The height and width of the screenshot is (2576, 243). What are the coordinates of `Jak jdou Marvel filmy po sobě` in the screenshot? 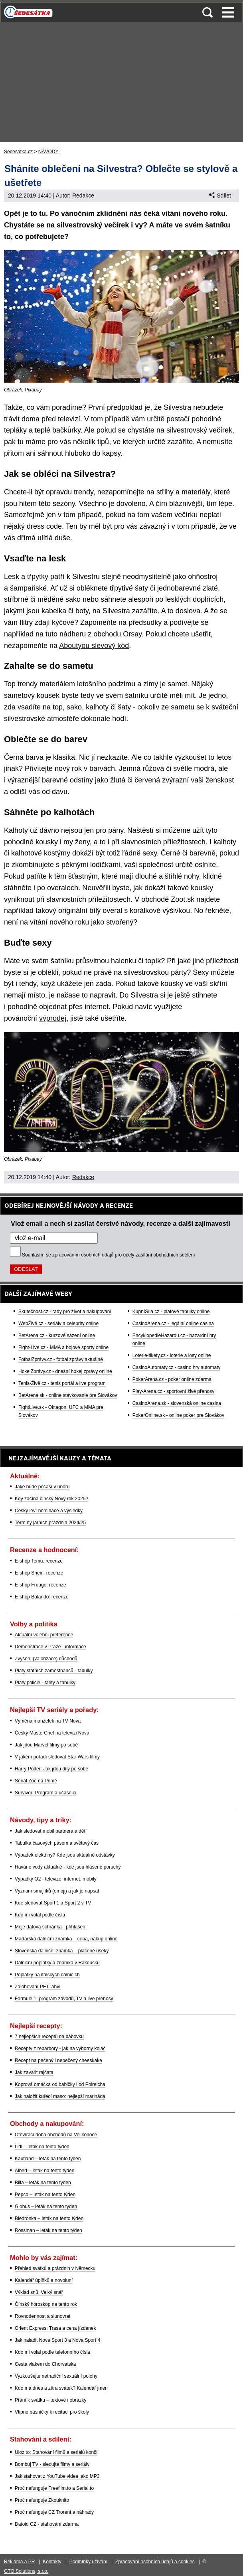 It's located at (46, 1745).